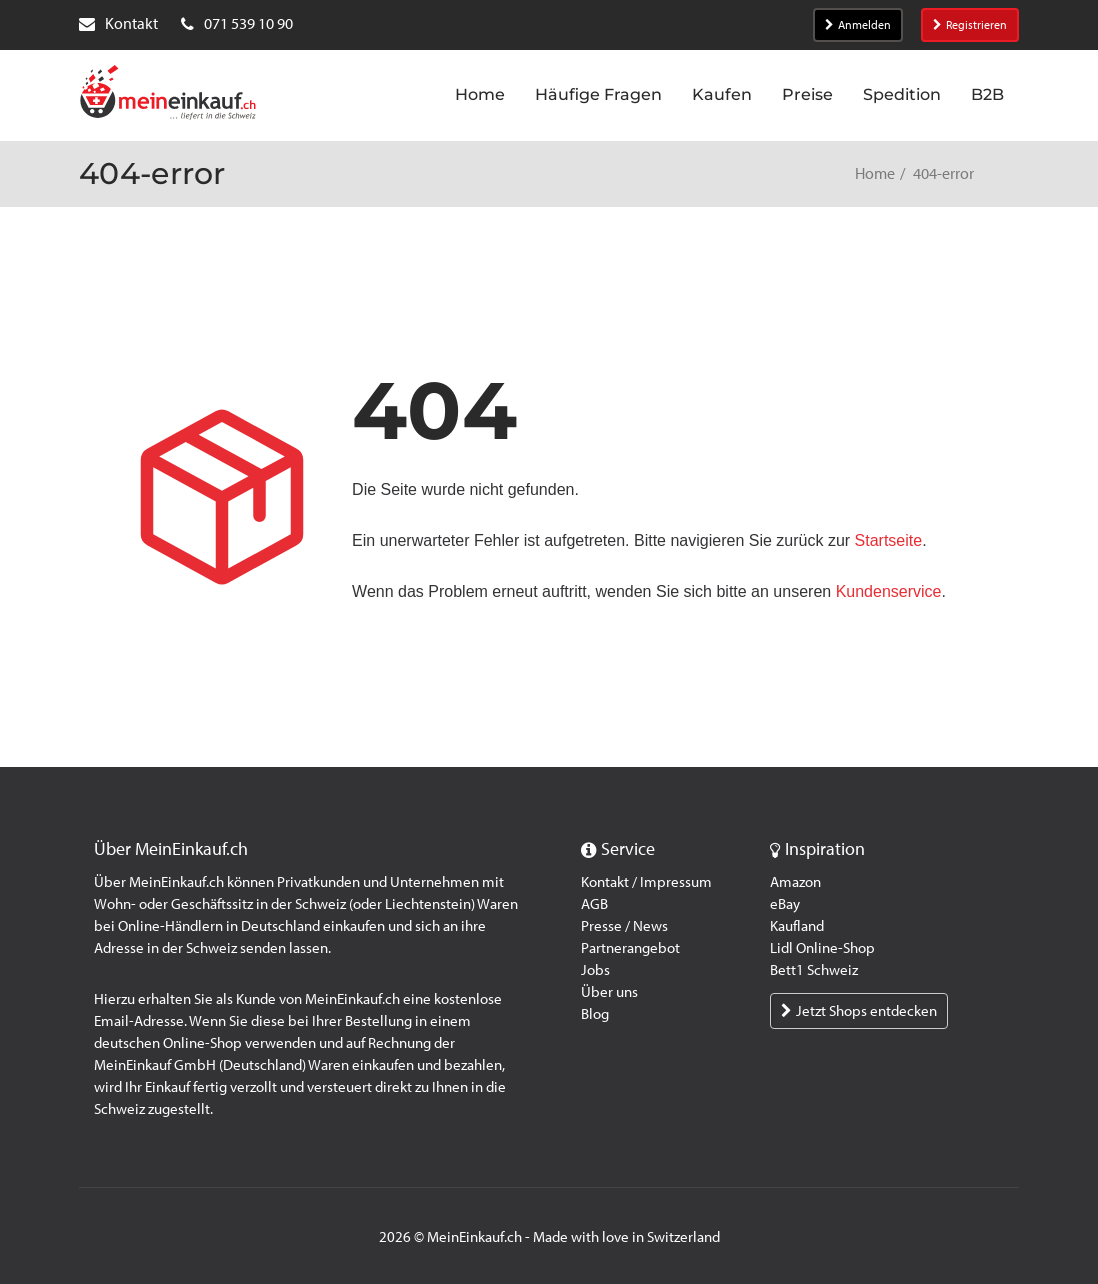  Describe the element at coordinates (630, 948) in the screenshot. I see `Partnerangebot` at that location.